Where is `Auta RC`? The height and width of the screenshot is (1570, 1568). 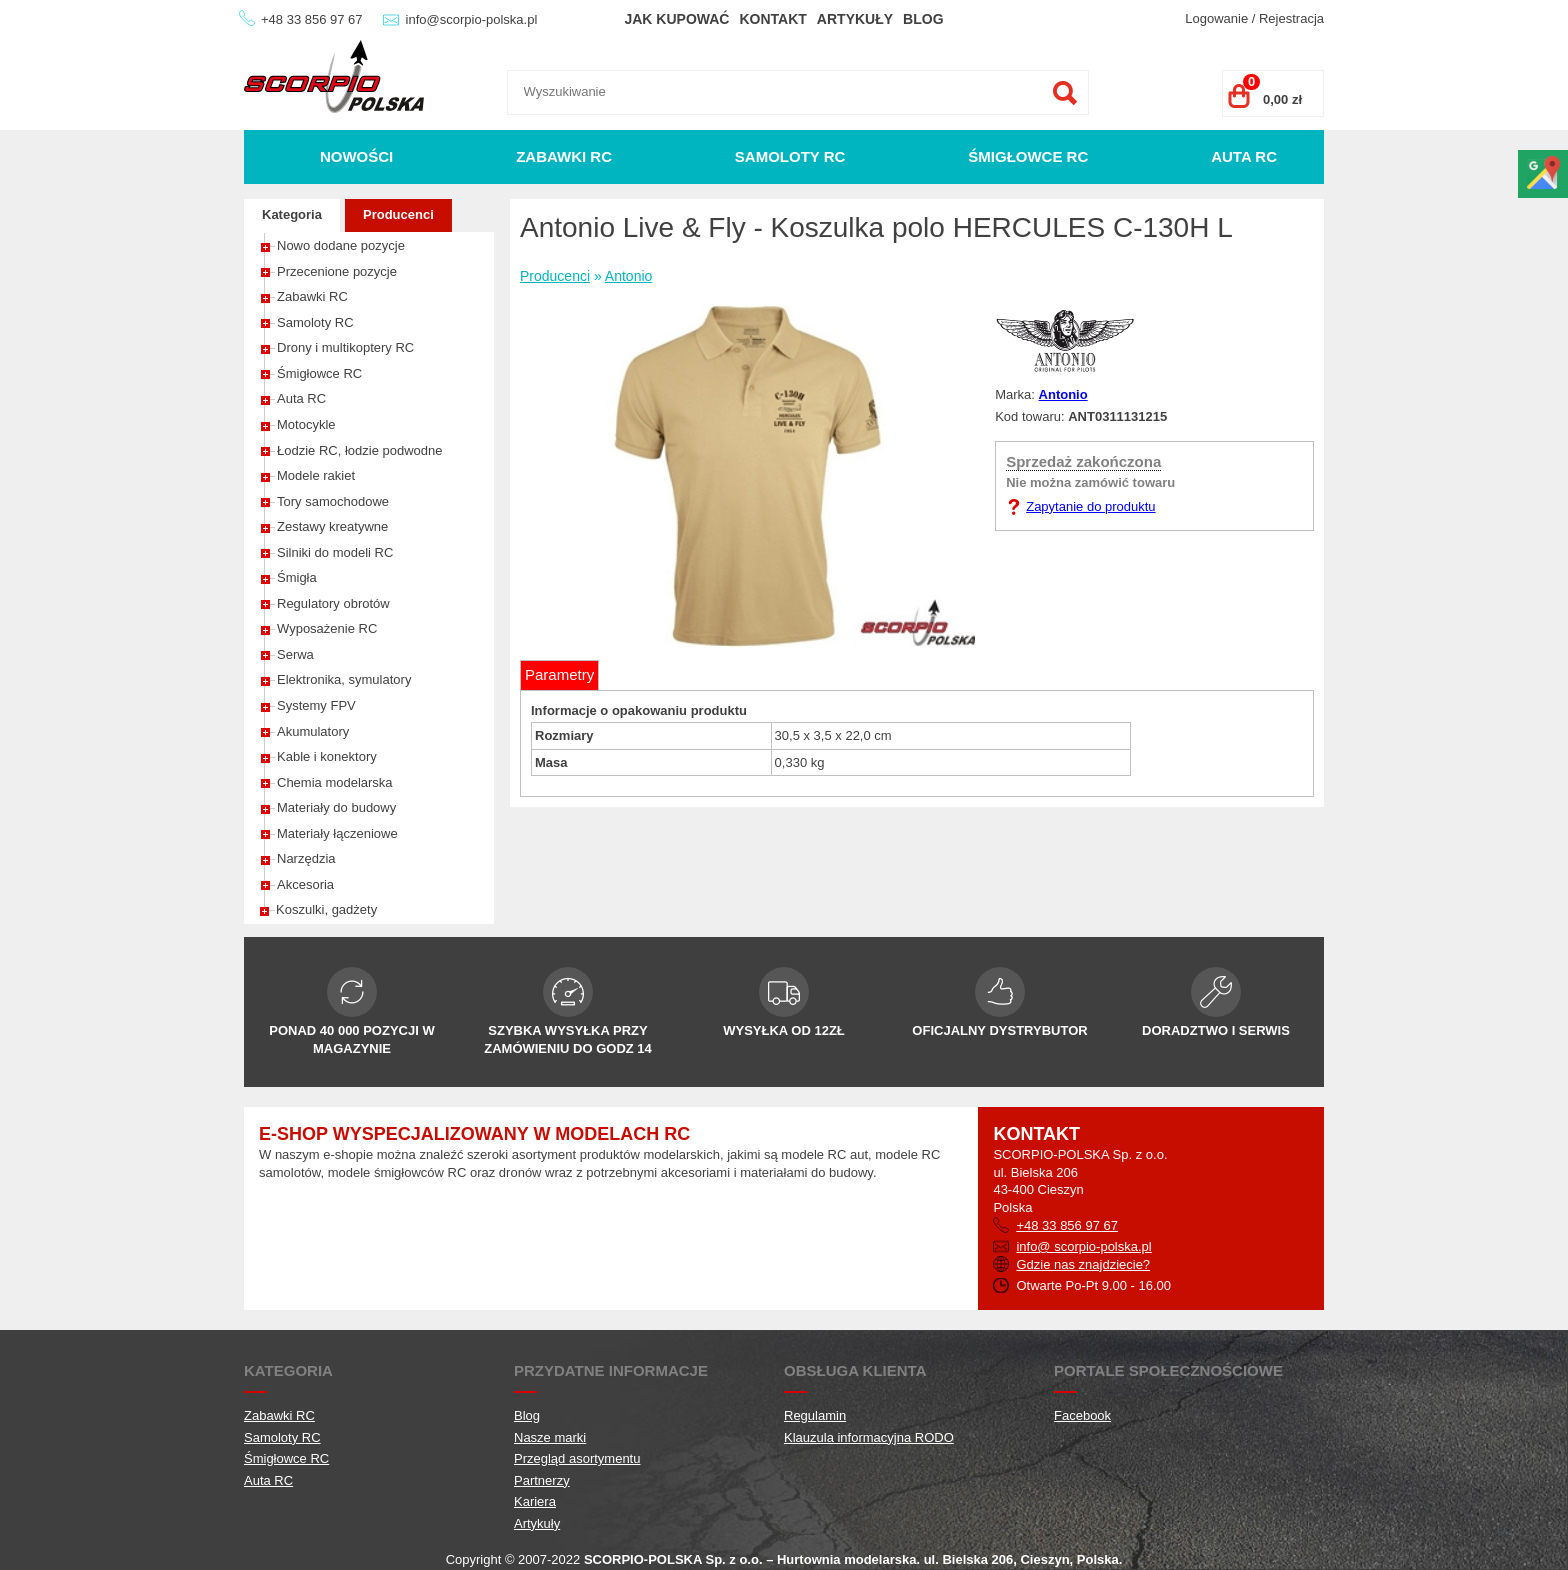
Auta RC is located at coordinates (1244, 156).